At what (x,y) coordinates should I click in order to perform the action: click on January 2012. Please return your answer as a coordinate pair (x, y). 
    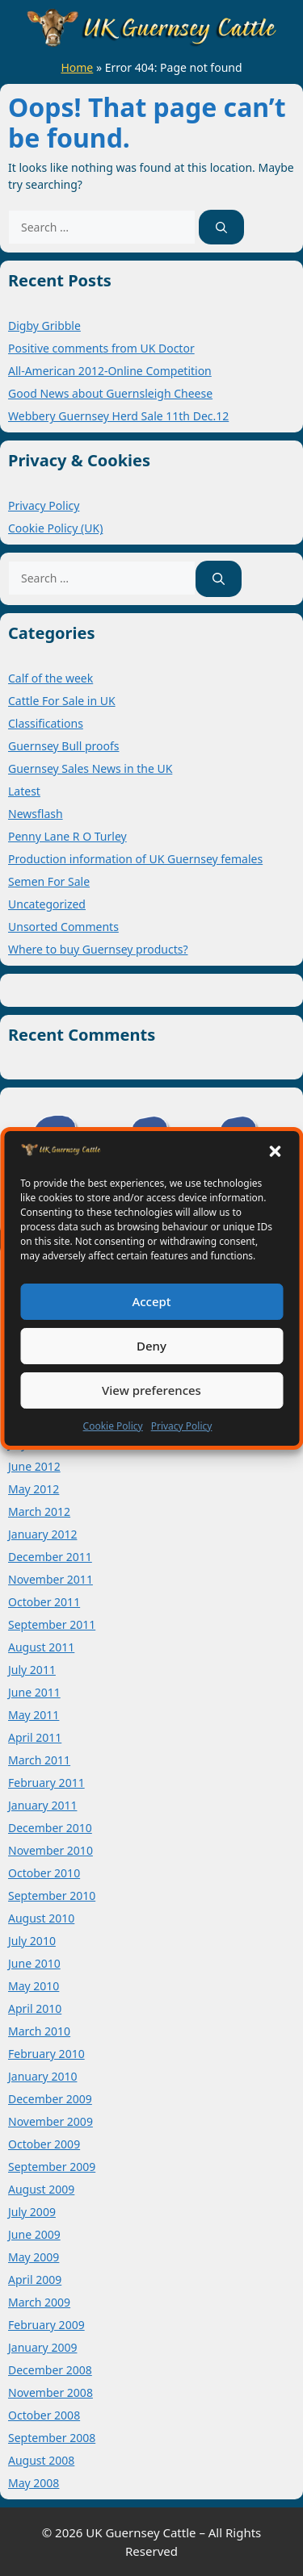
    Looking at the image, I should click on (42, 1534).